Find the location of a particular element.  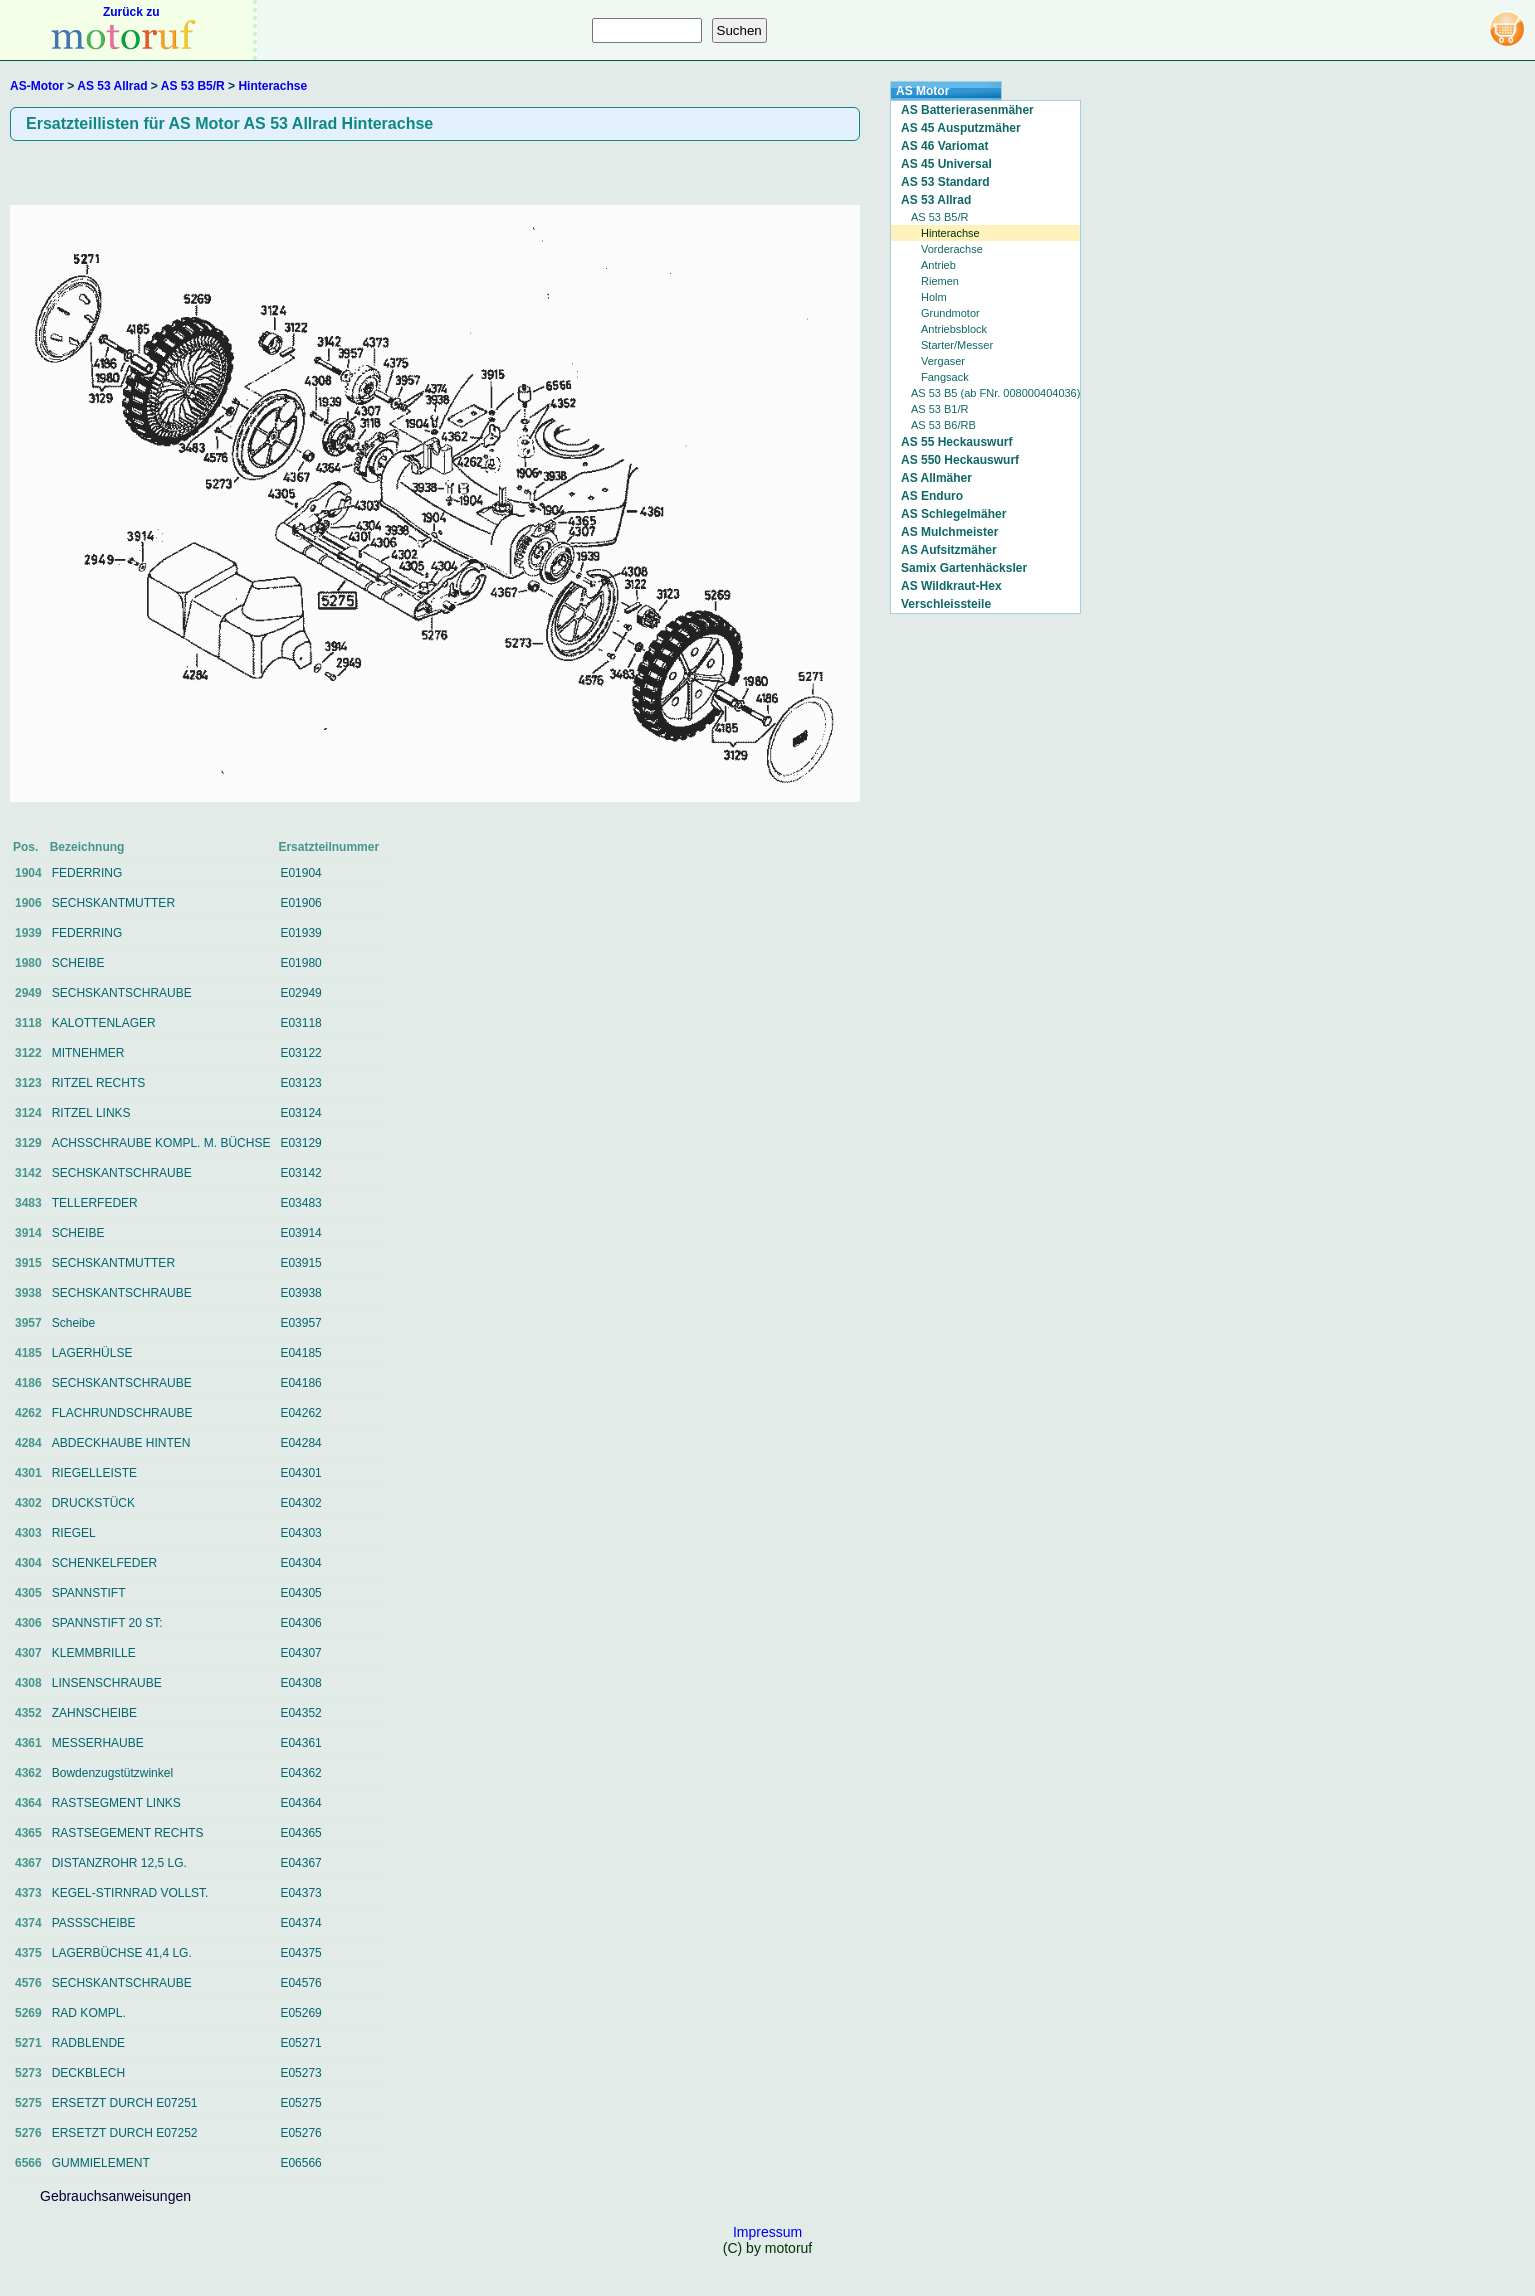

2949 is located at coordinates (28, 993).